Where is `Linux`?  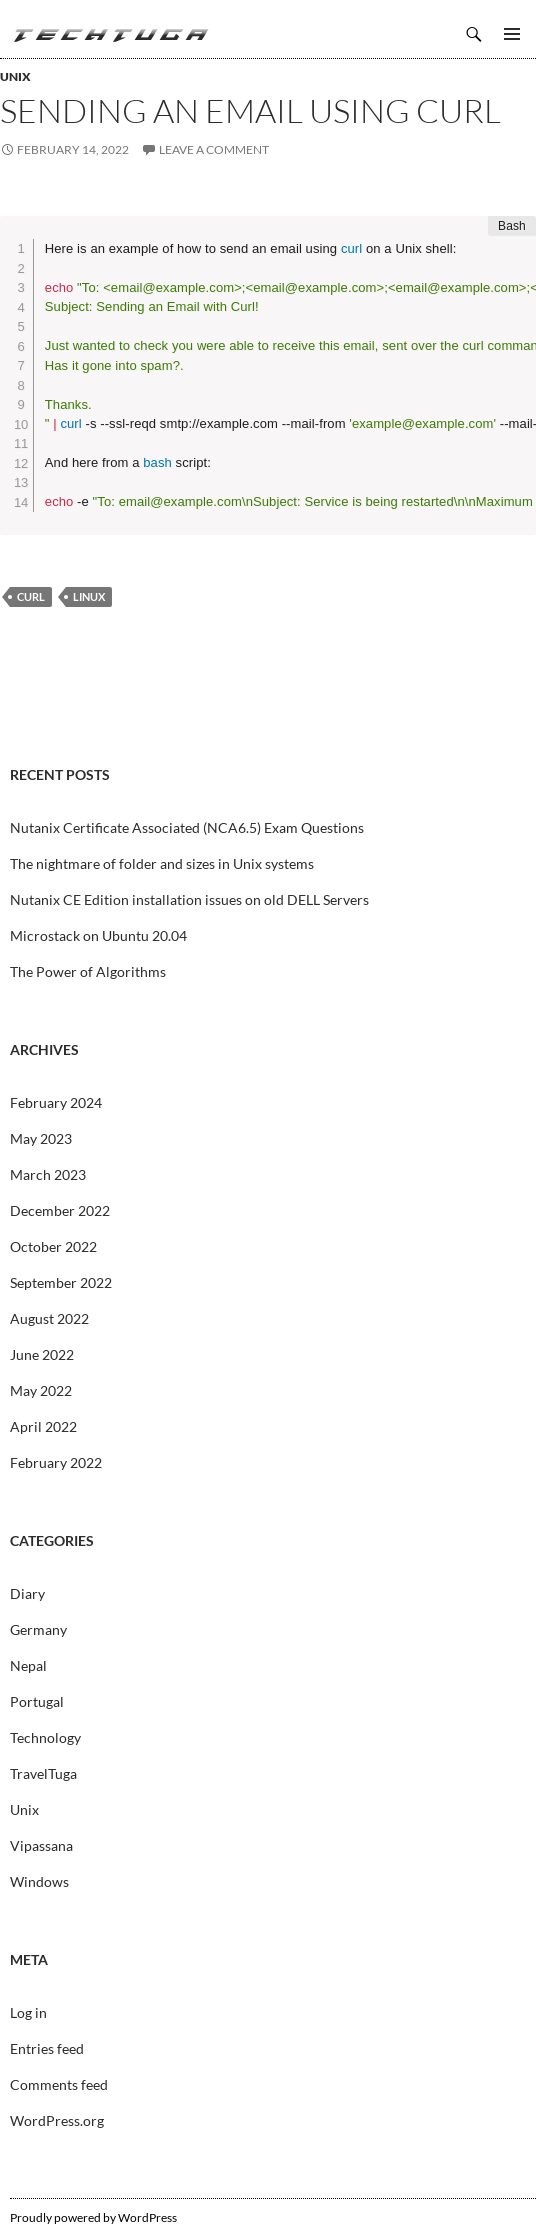
Linux is located at coordinates (89, 596).